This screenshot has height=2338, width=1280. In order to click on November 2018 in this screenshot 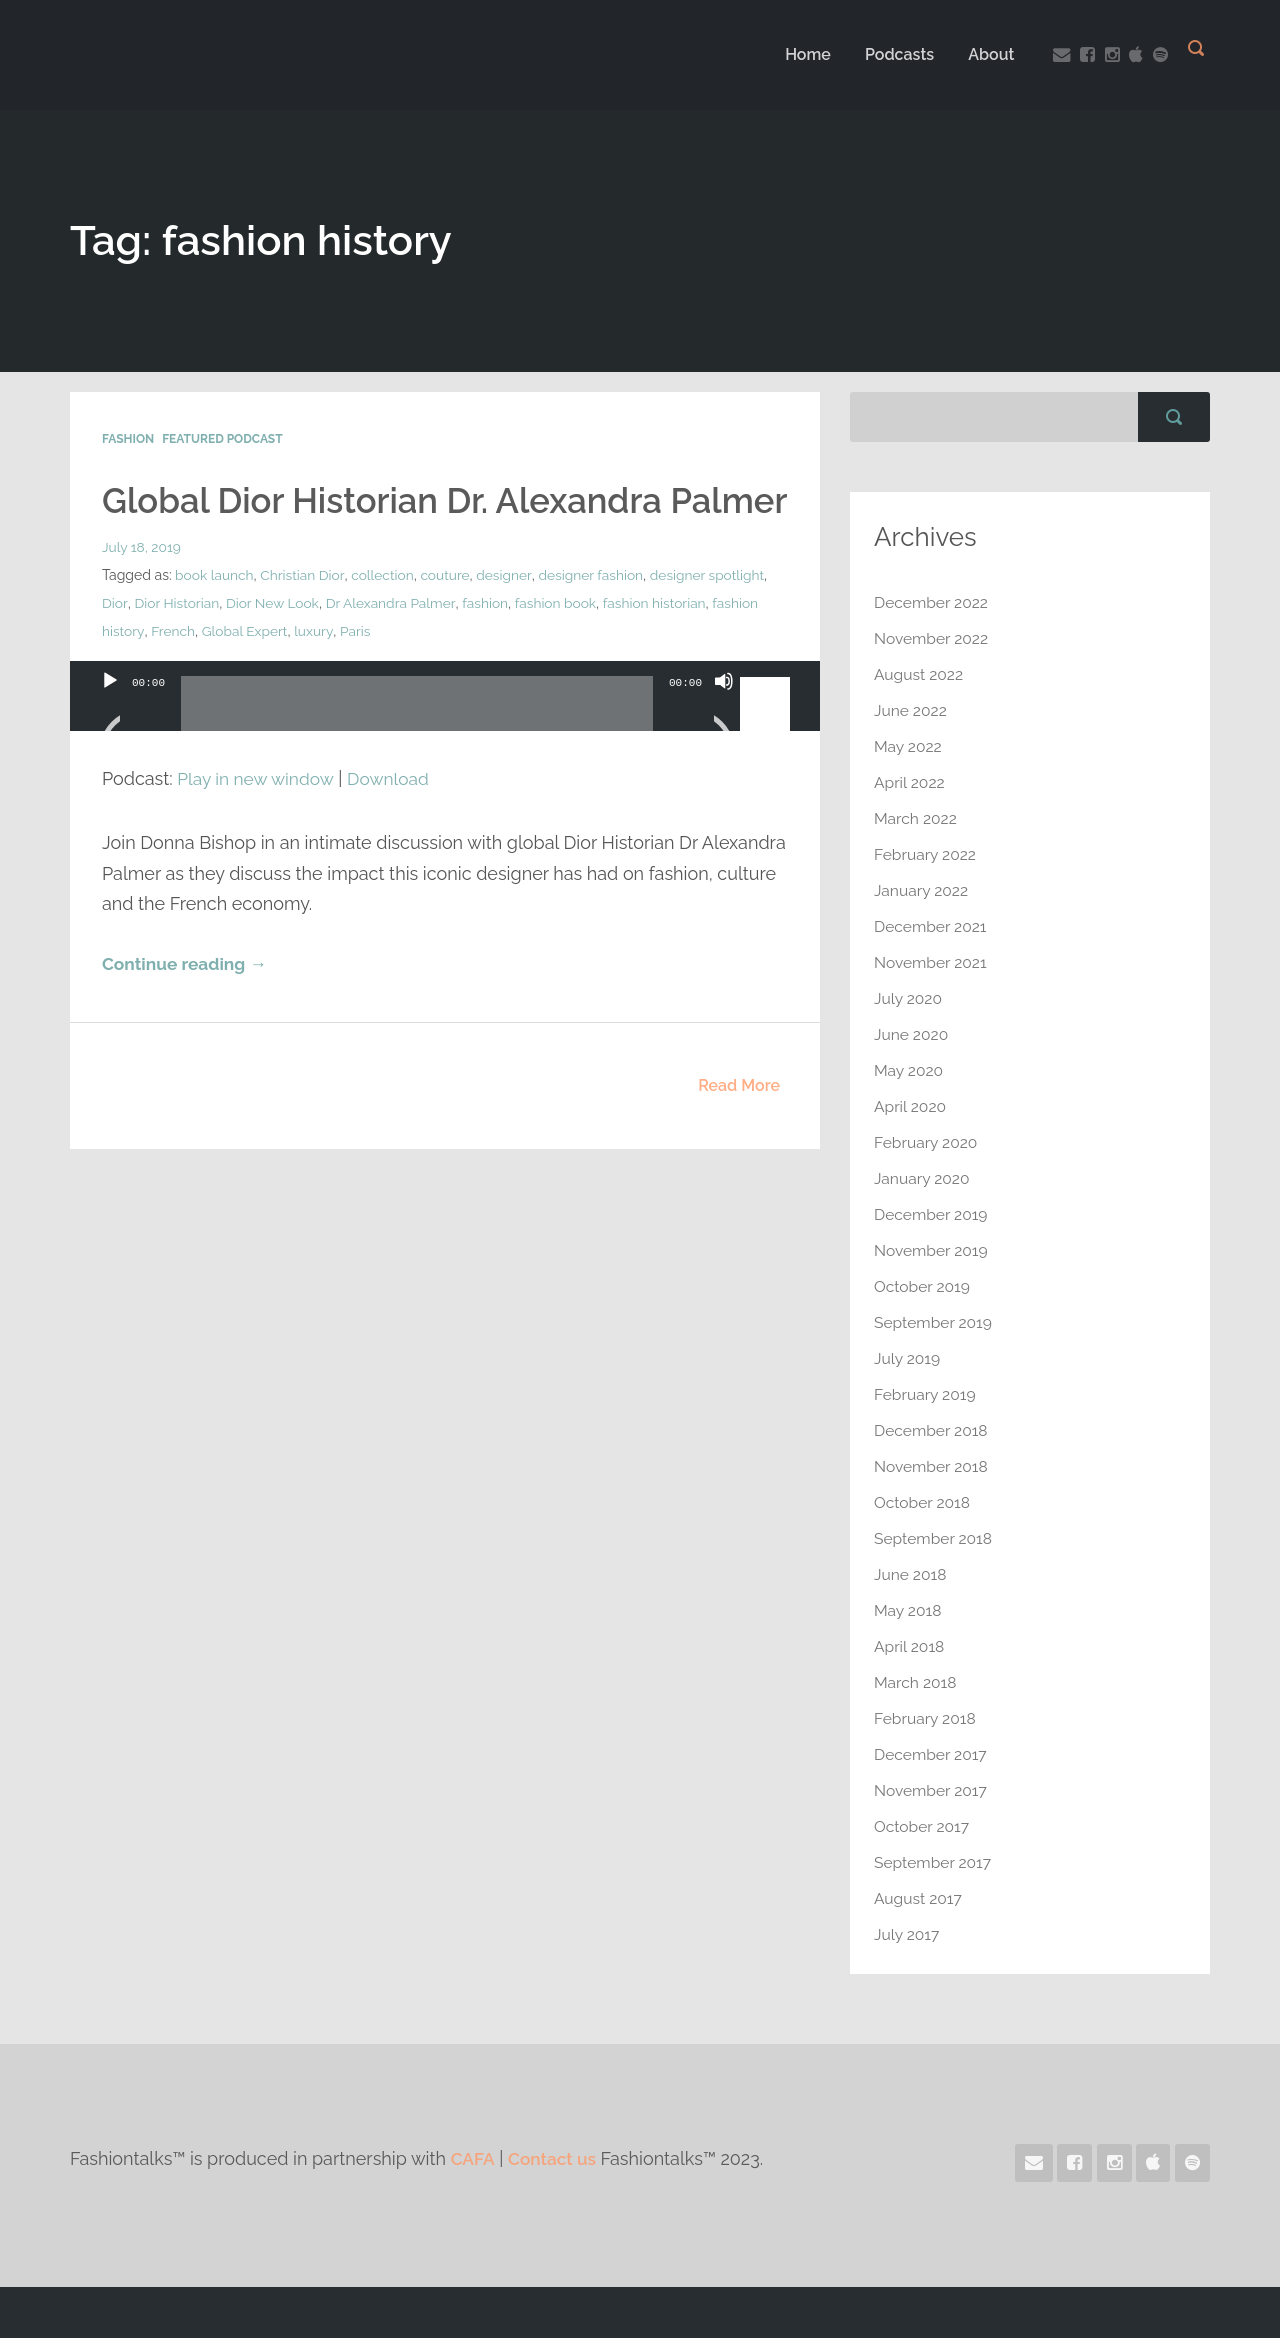, I will do `click(932, 1466)`.